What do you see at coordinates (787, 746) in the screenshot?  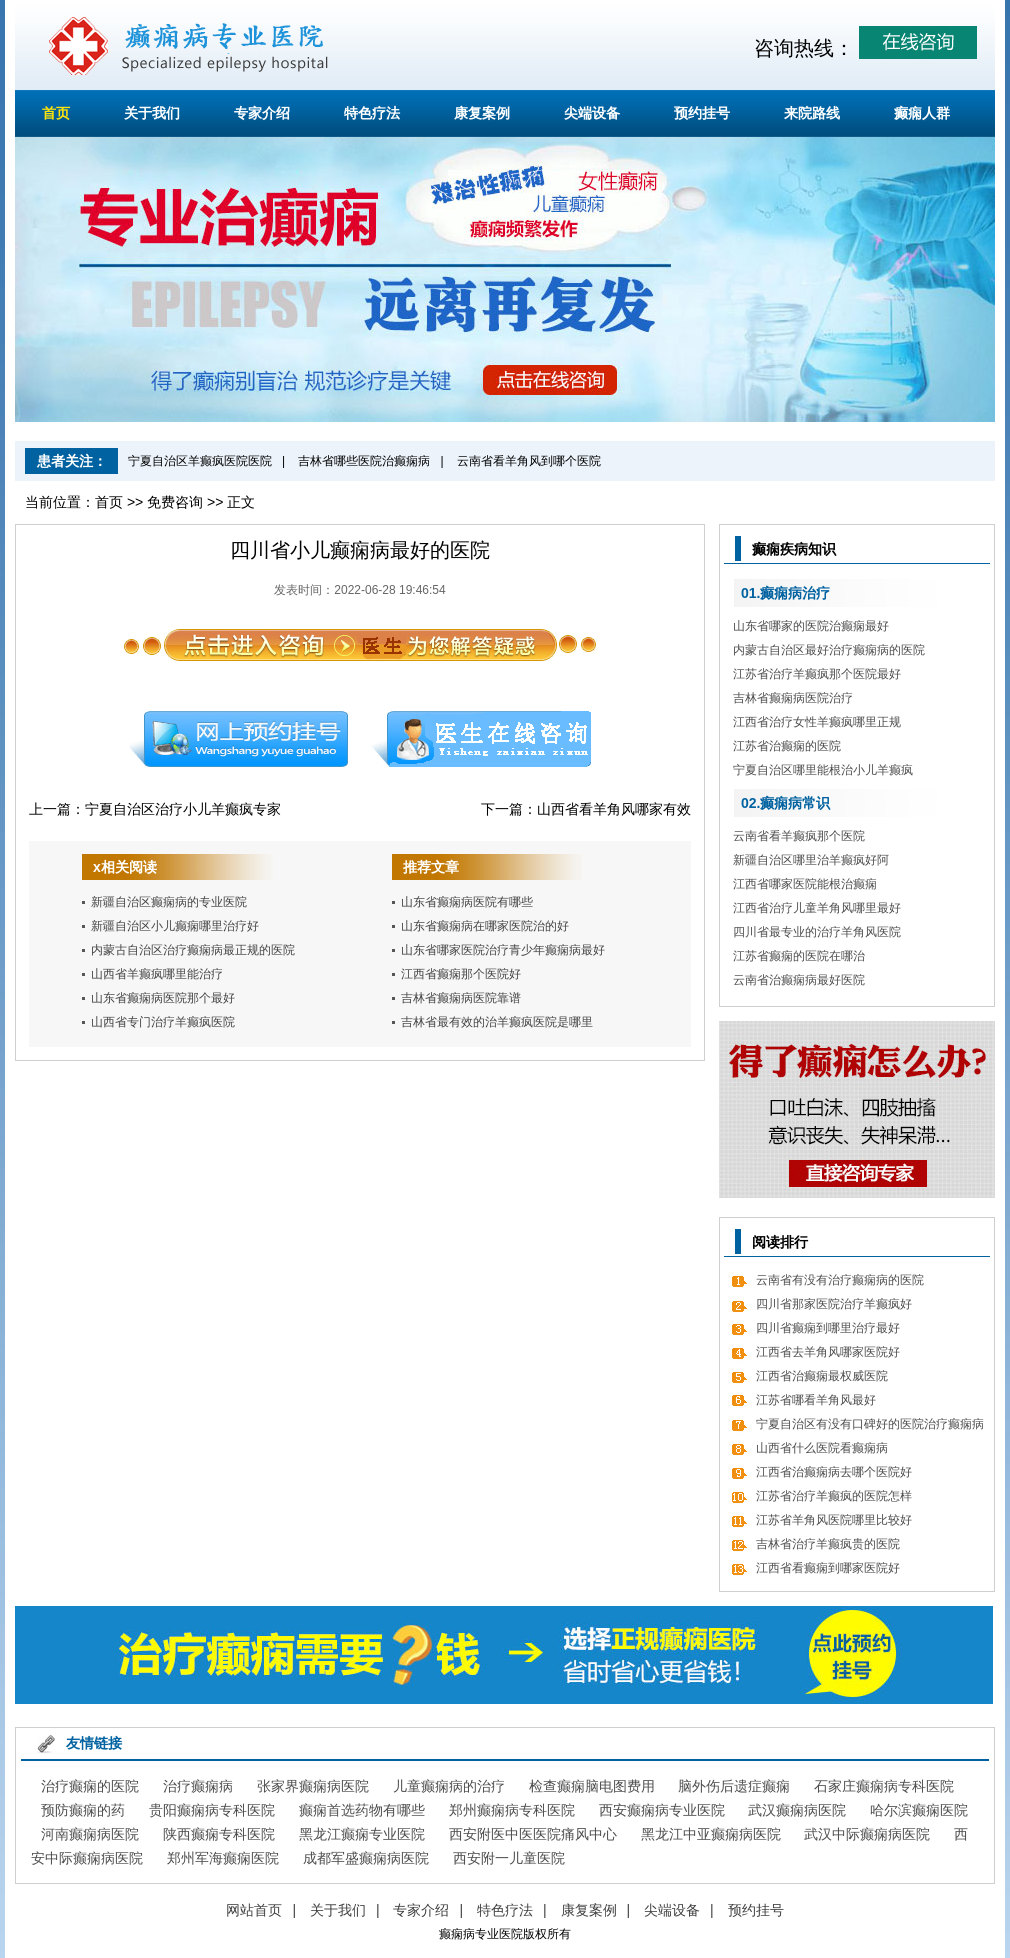 I see `江苏省治癫痫的医院` at bounding box center [787, 746].